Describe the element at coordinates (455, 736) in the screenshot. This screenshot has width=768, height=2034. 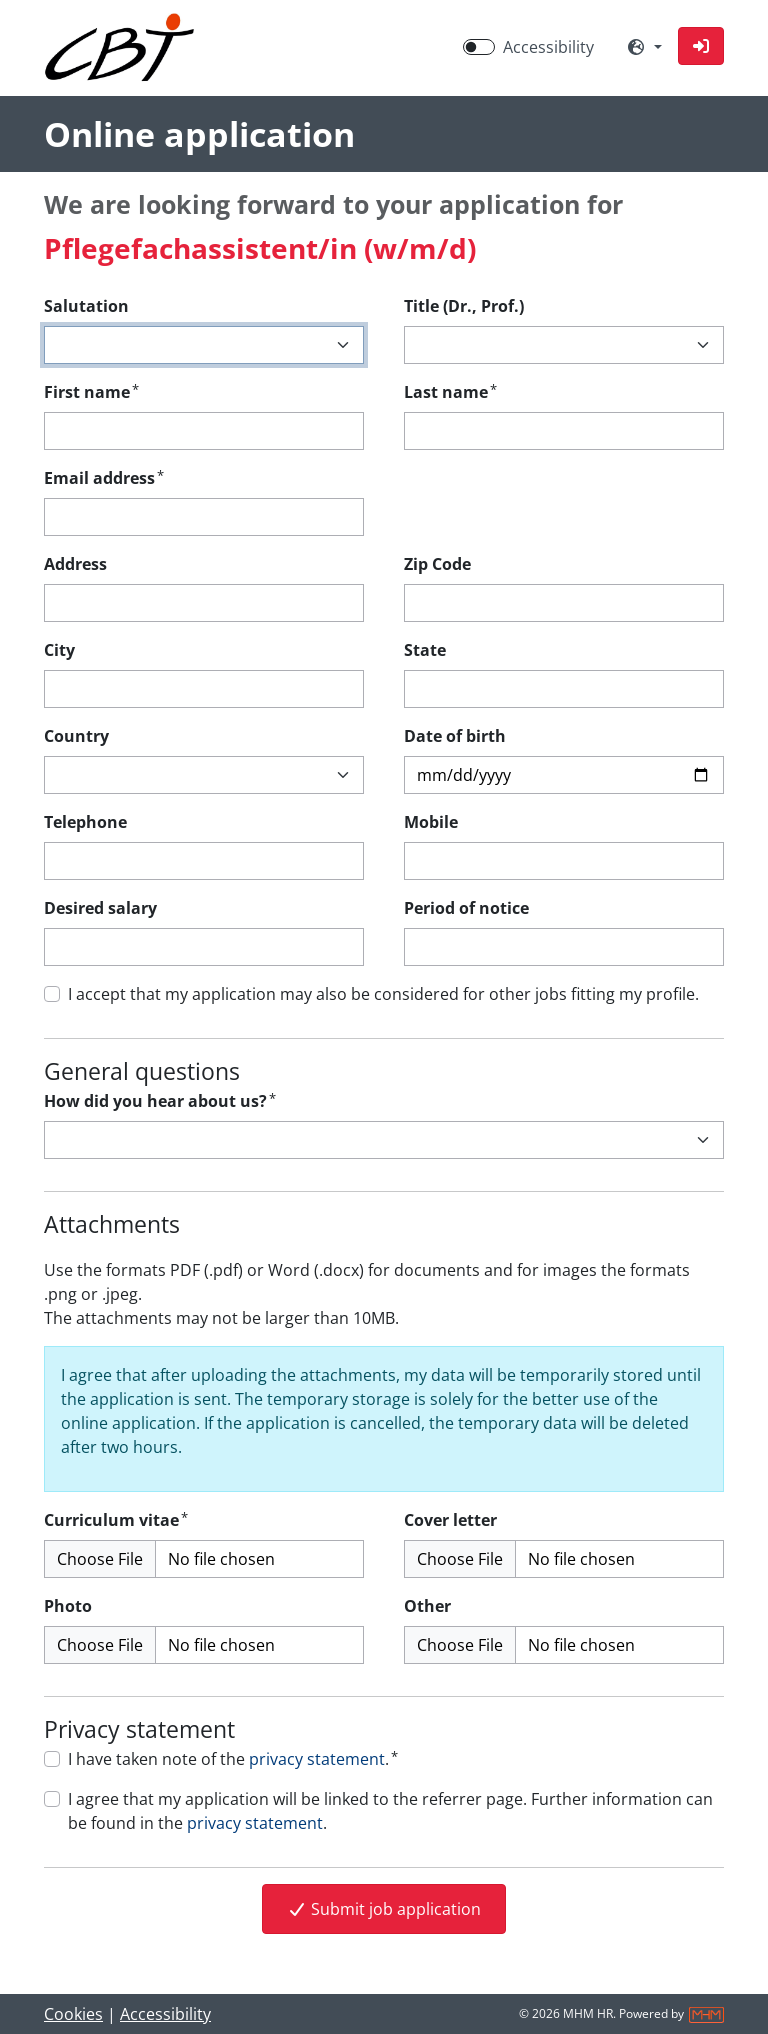
I see `Date of birth` at that location.